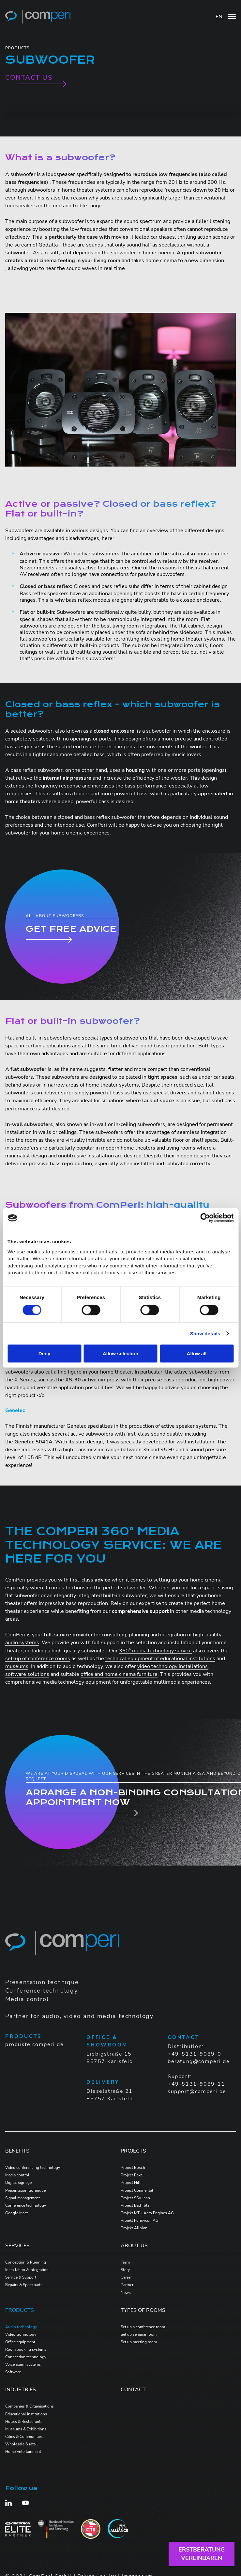 This screenshot has width=241, height=2576. What do you see at coordinates (194, 2054) in the screenshot?
I see `+49-8131-9089-0` at bounding box center [194, 2054].